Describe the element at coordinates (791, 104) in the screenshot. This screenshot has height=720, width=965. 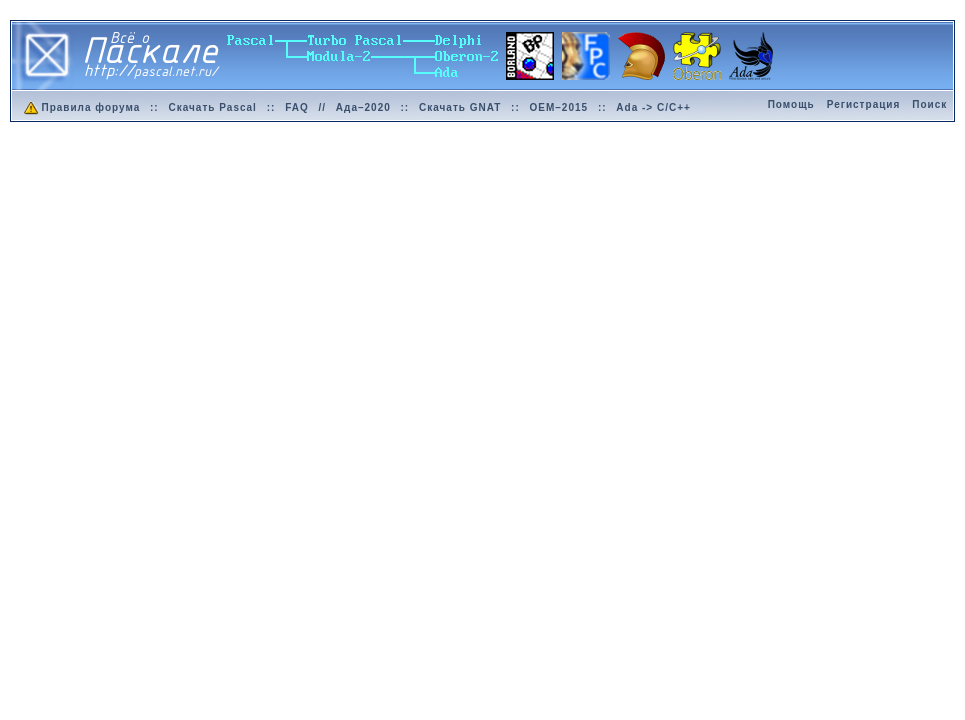
I see `Помощь` at that location.